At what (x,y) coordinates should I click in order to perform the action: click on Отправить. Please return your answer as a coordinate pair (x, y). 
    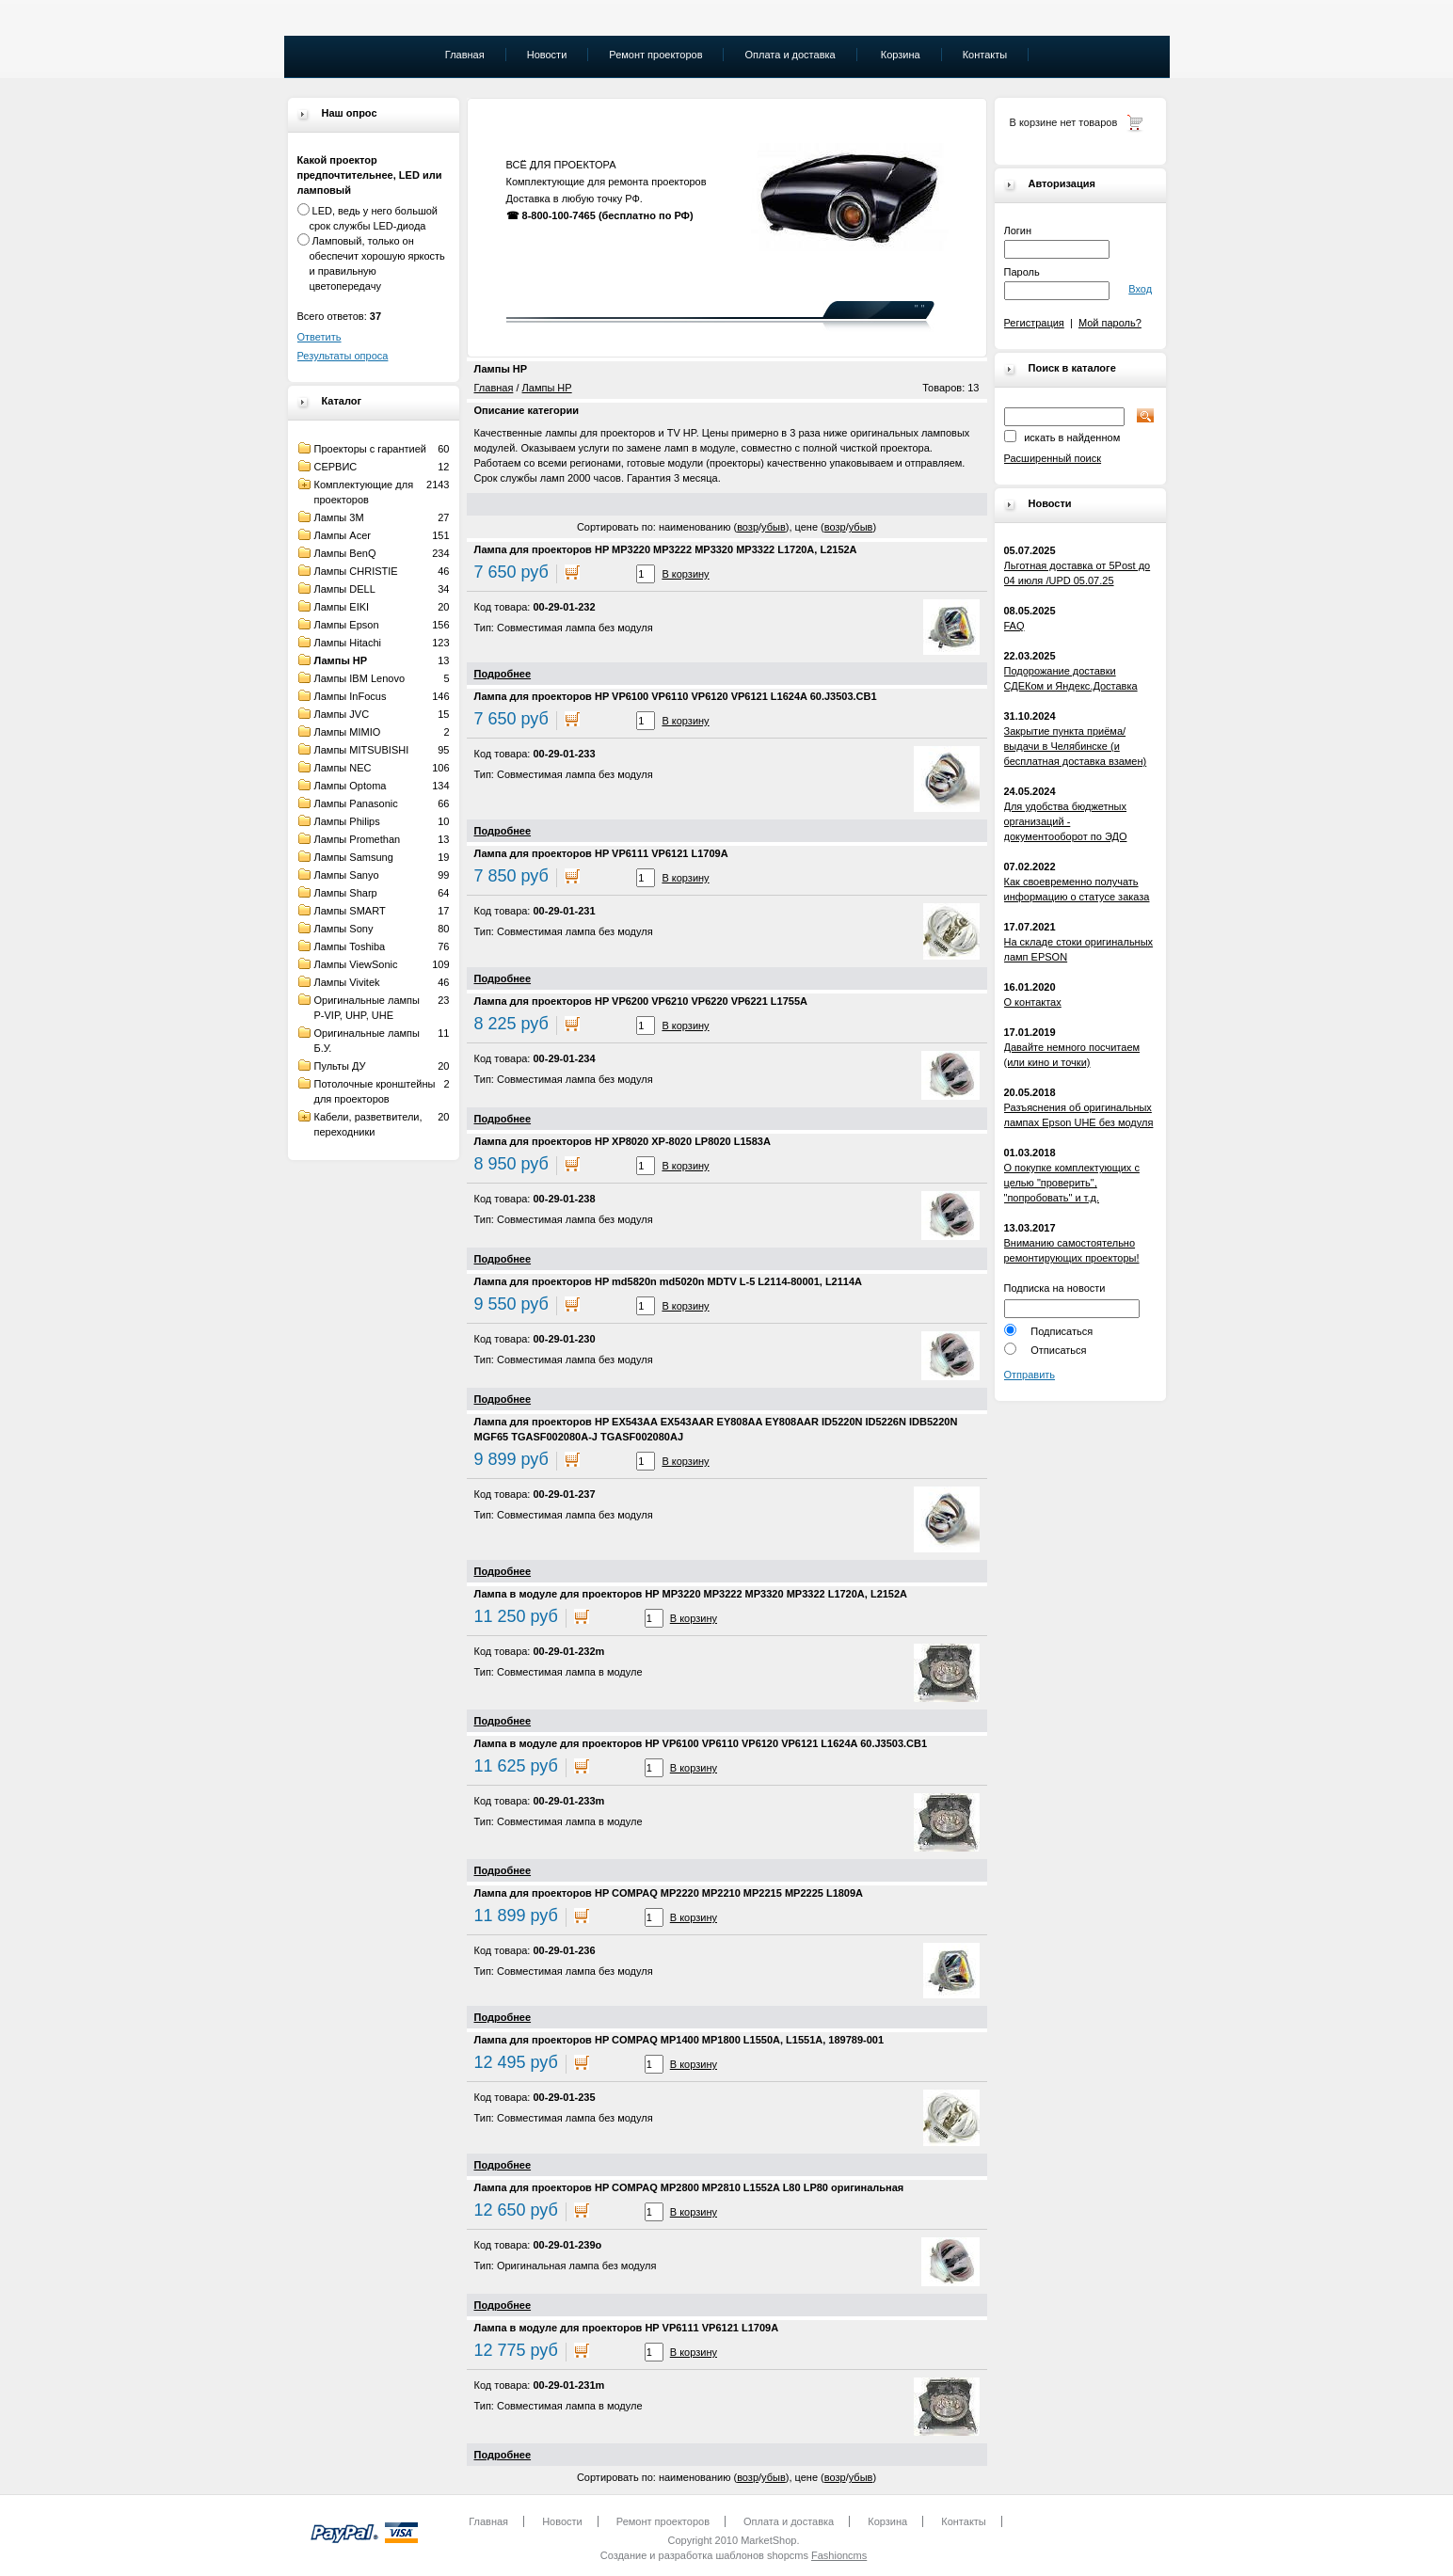
    Looking at the image, I should click on (1030, 1374).